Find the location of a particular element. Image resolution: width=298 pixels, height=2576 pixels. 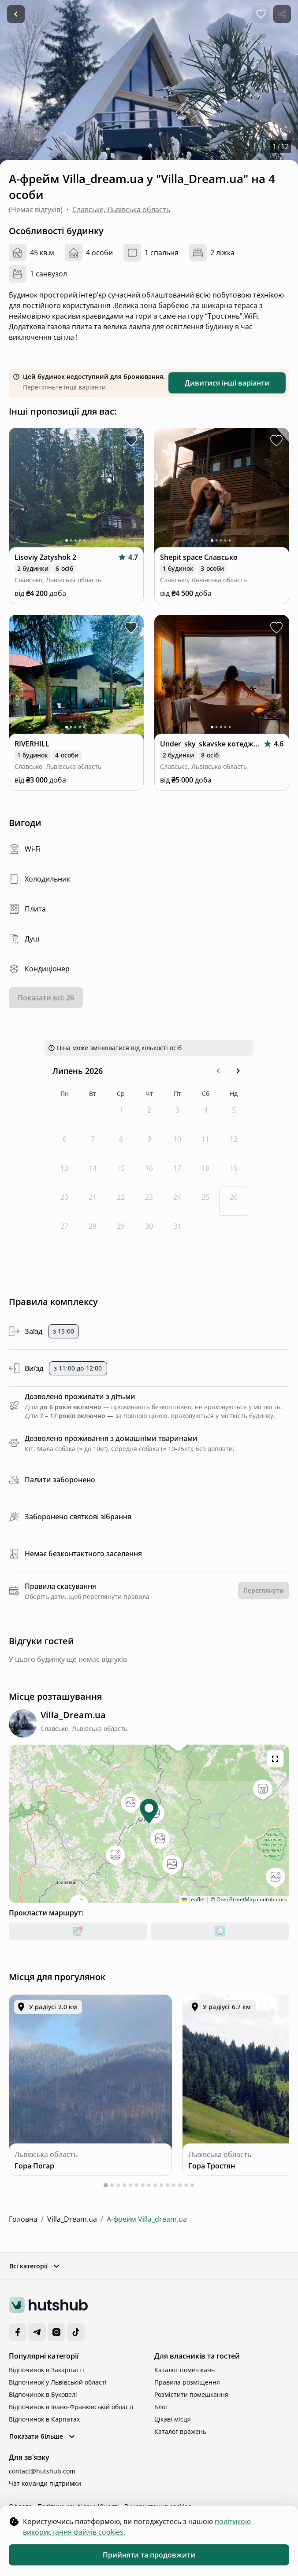

[вівторок, 14-е липня 2026 р.] is located at coordinates (92, 1172).